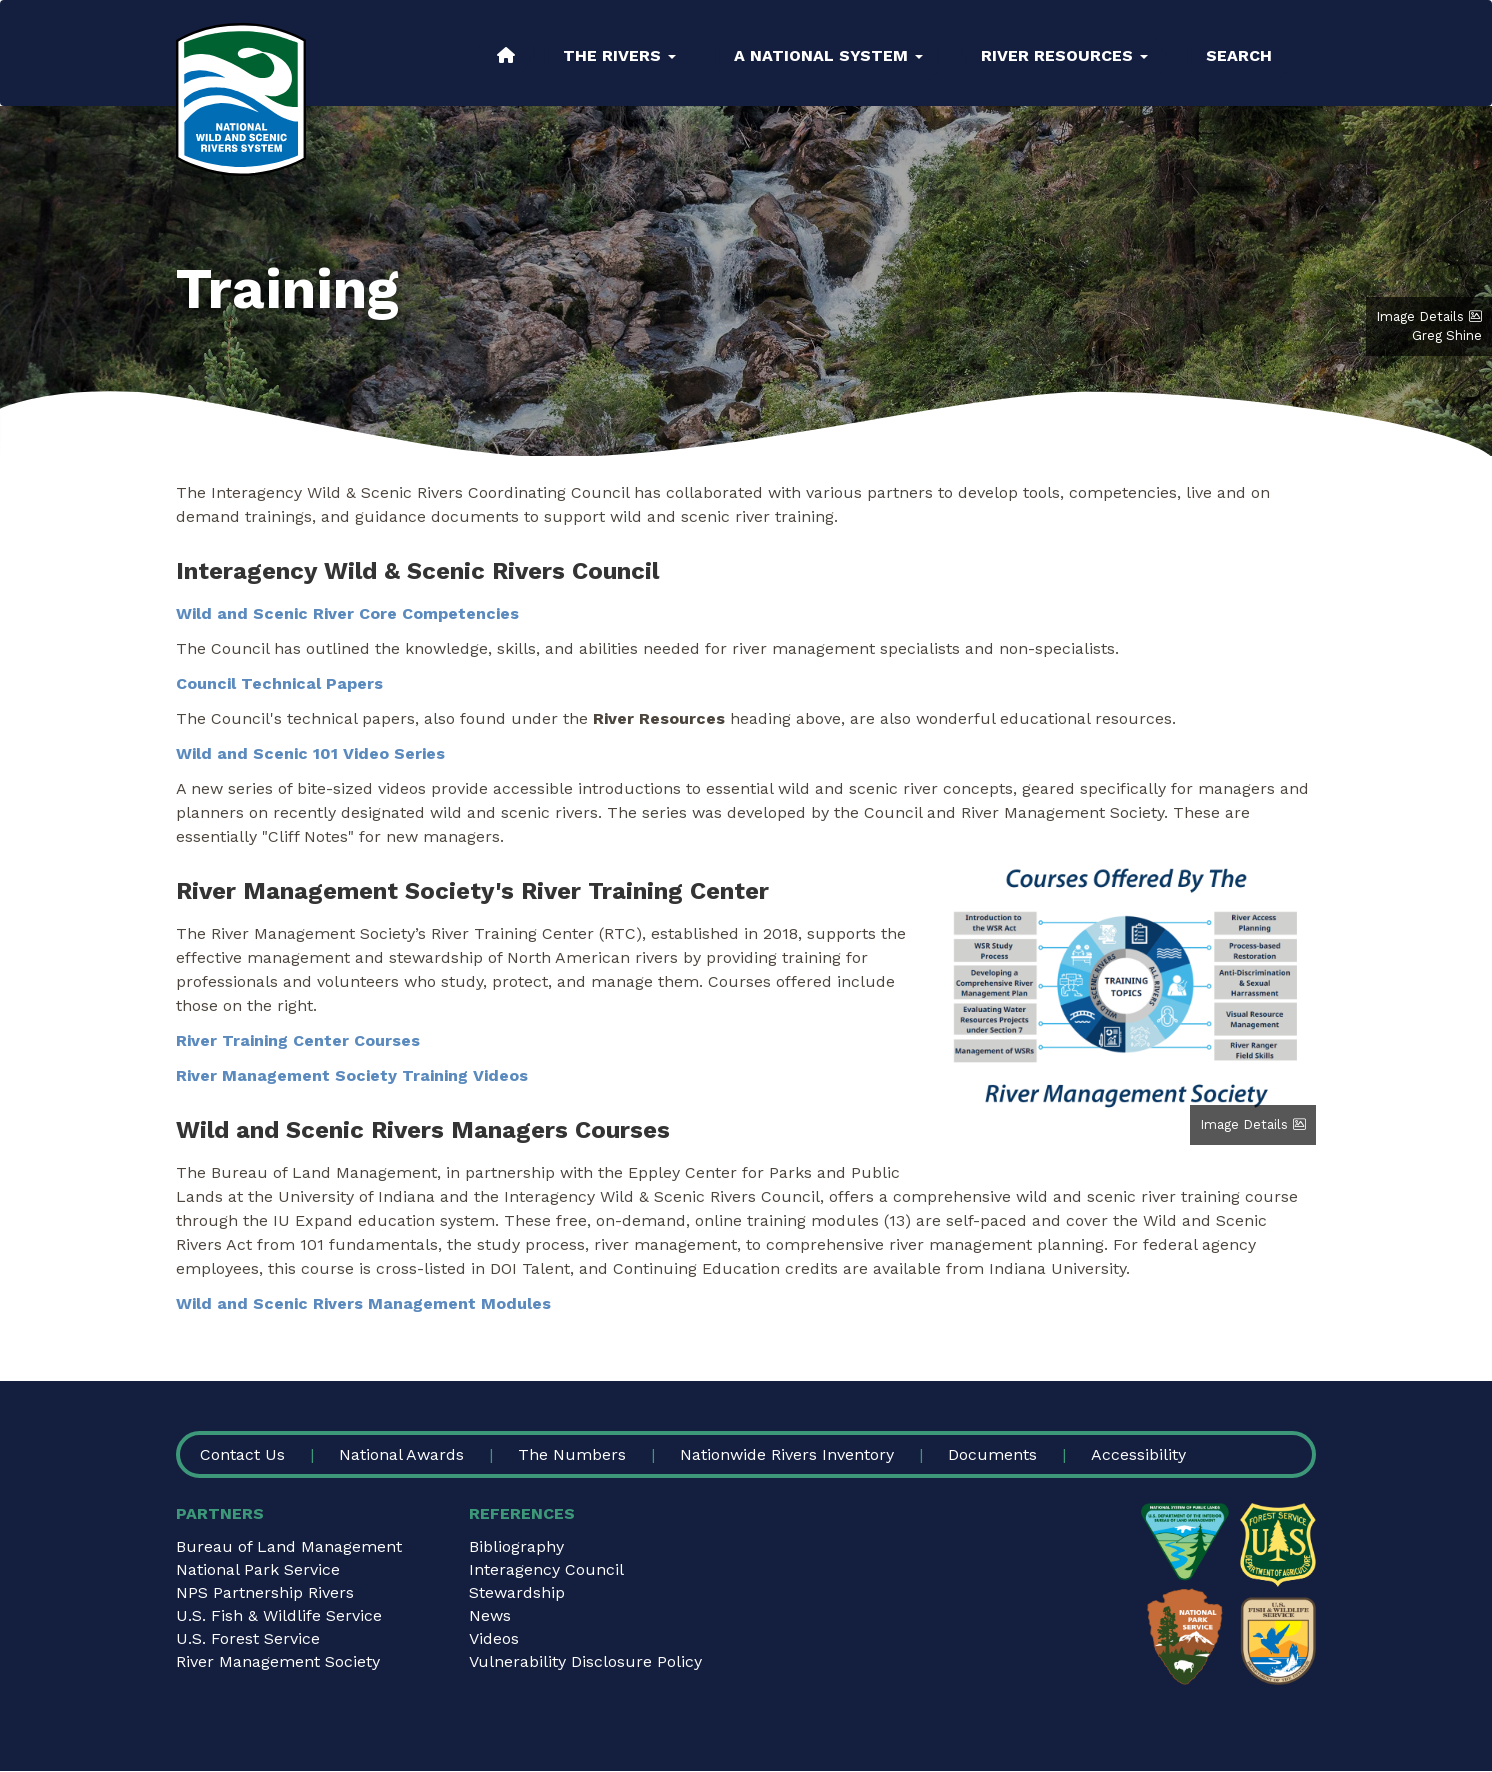  Describe the element at coordinates (242, 1454) in the screenshot. I see `Contact Us` at that location.